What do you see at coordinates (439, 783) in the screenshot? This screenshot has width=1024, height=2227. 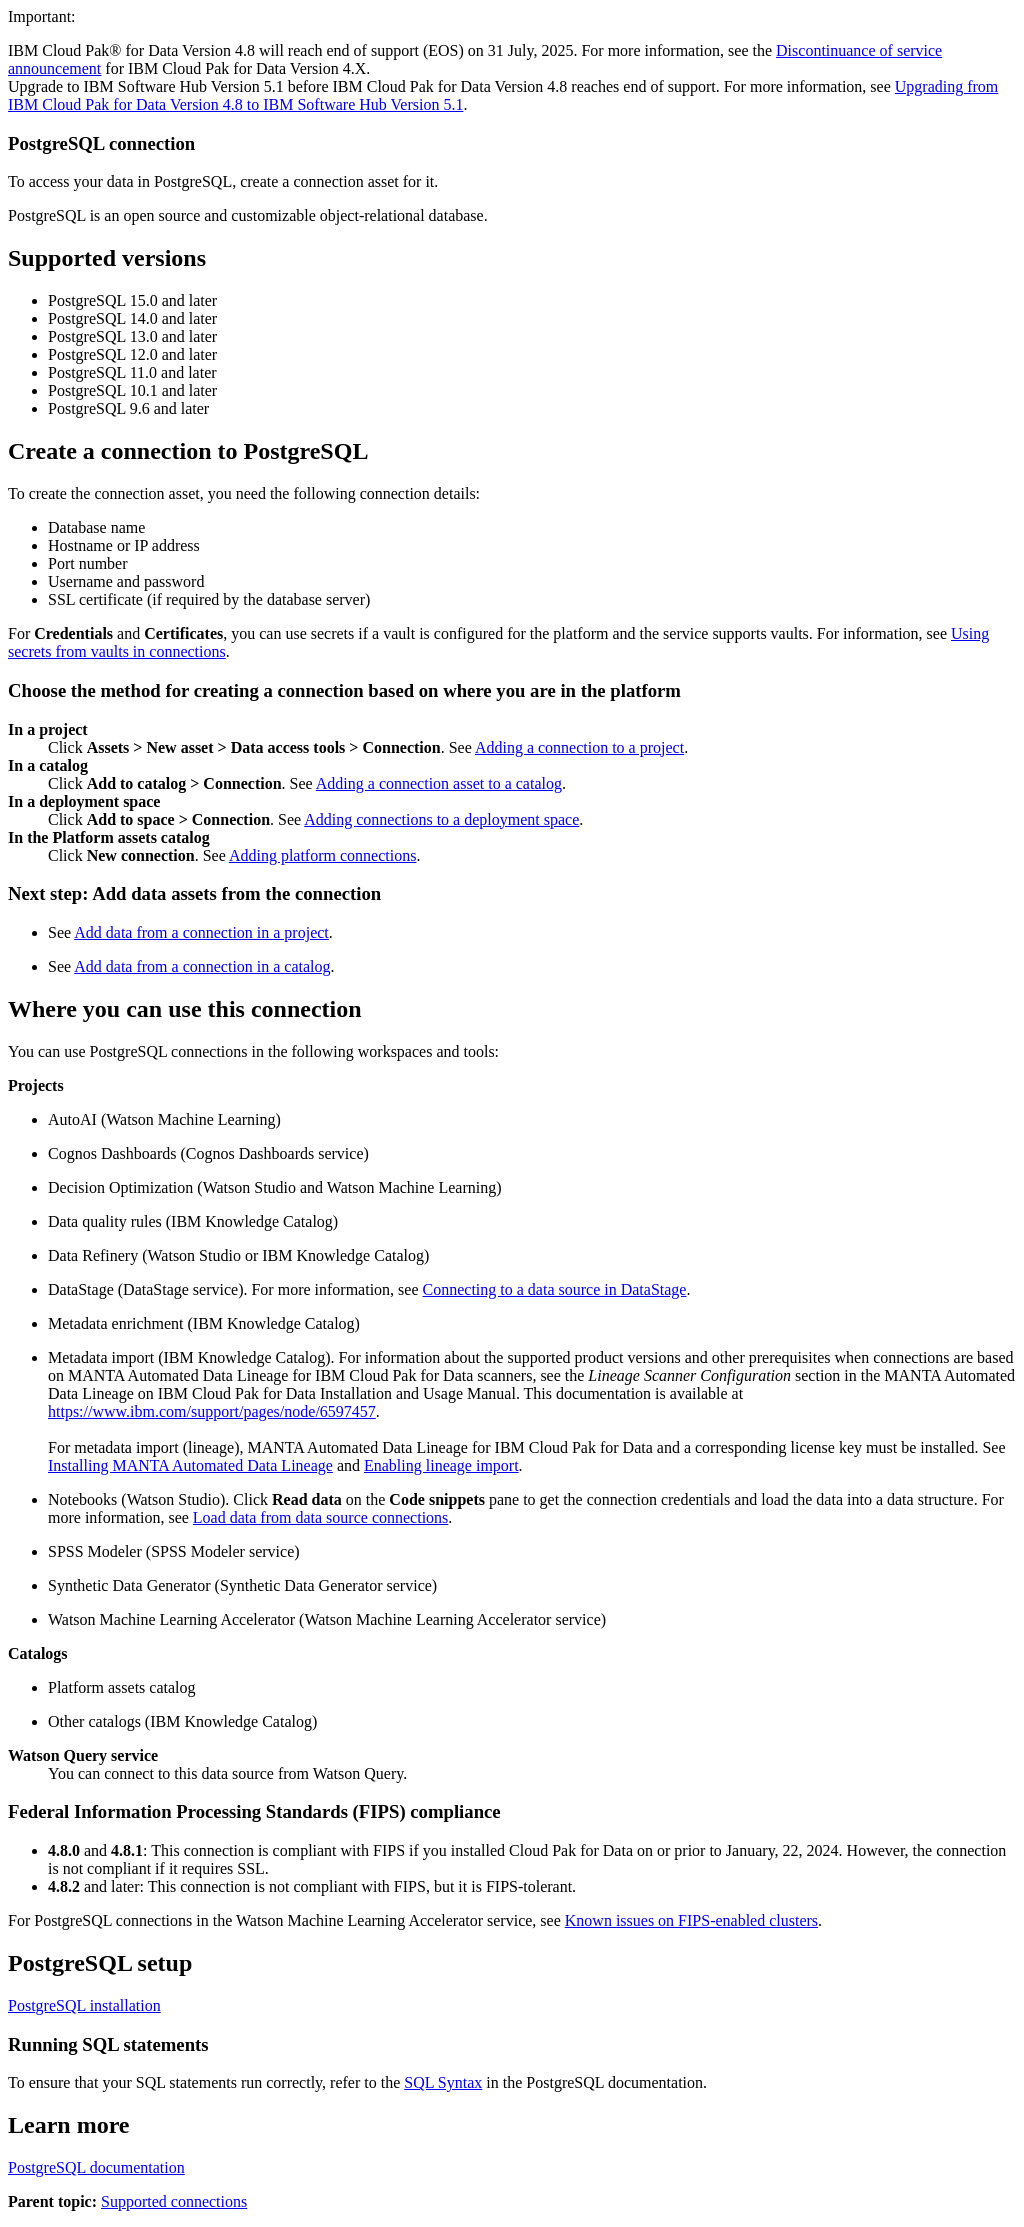 I see `Adding a connection asset to a catalog` at bounding box center [439, 783].